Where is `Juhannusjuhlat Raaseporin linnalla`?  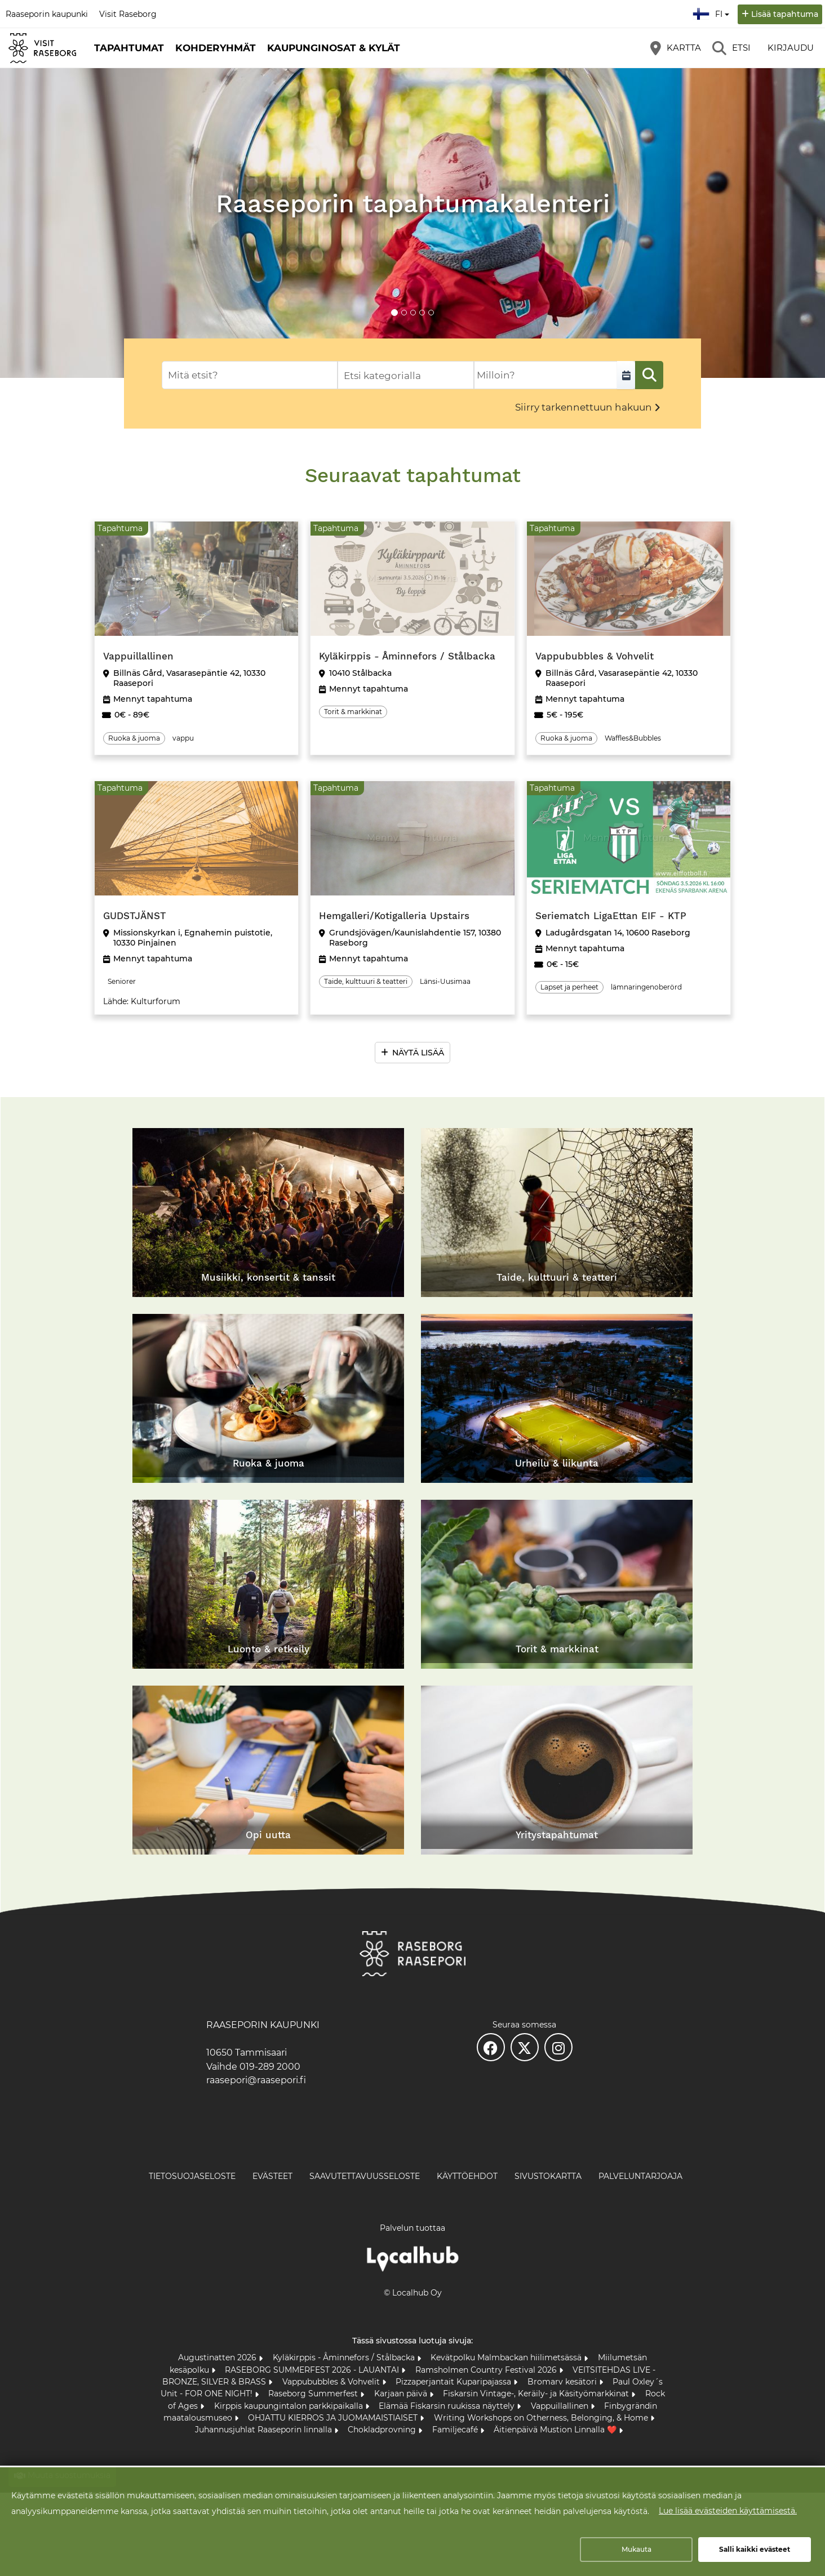 Juhannusjuhlat Raaseporin linnalla is located at coordinates (264, 2430).